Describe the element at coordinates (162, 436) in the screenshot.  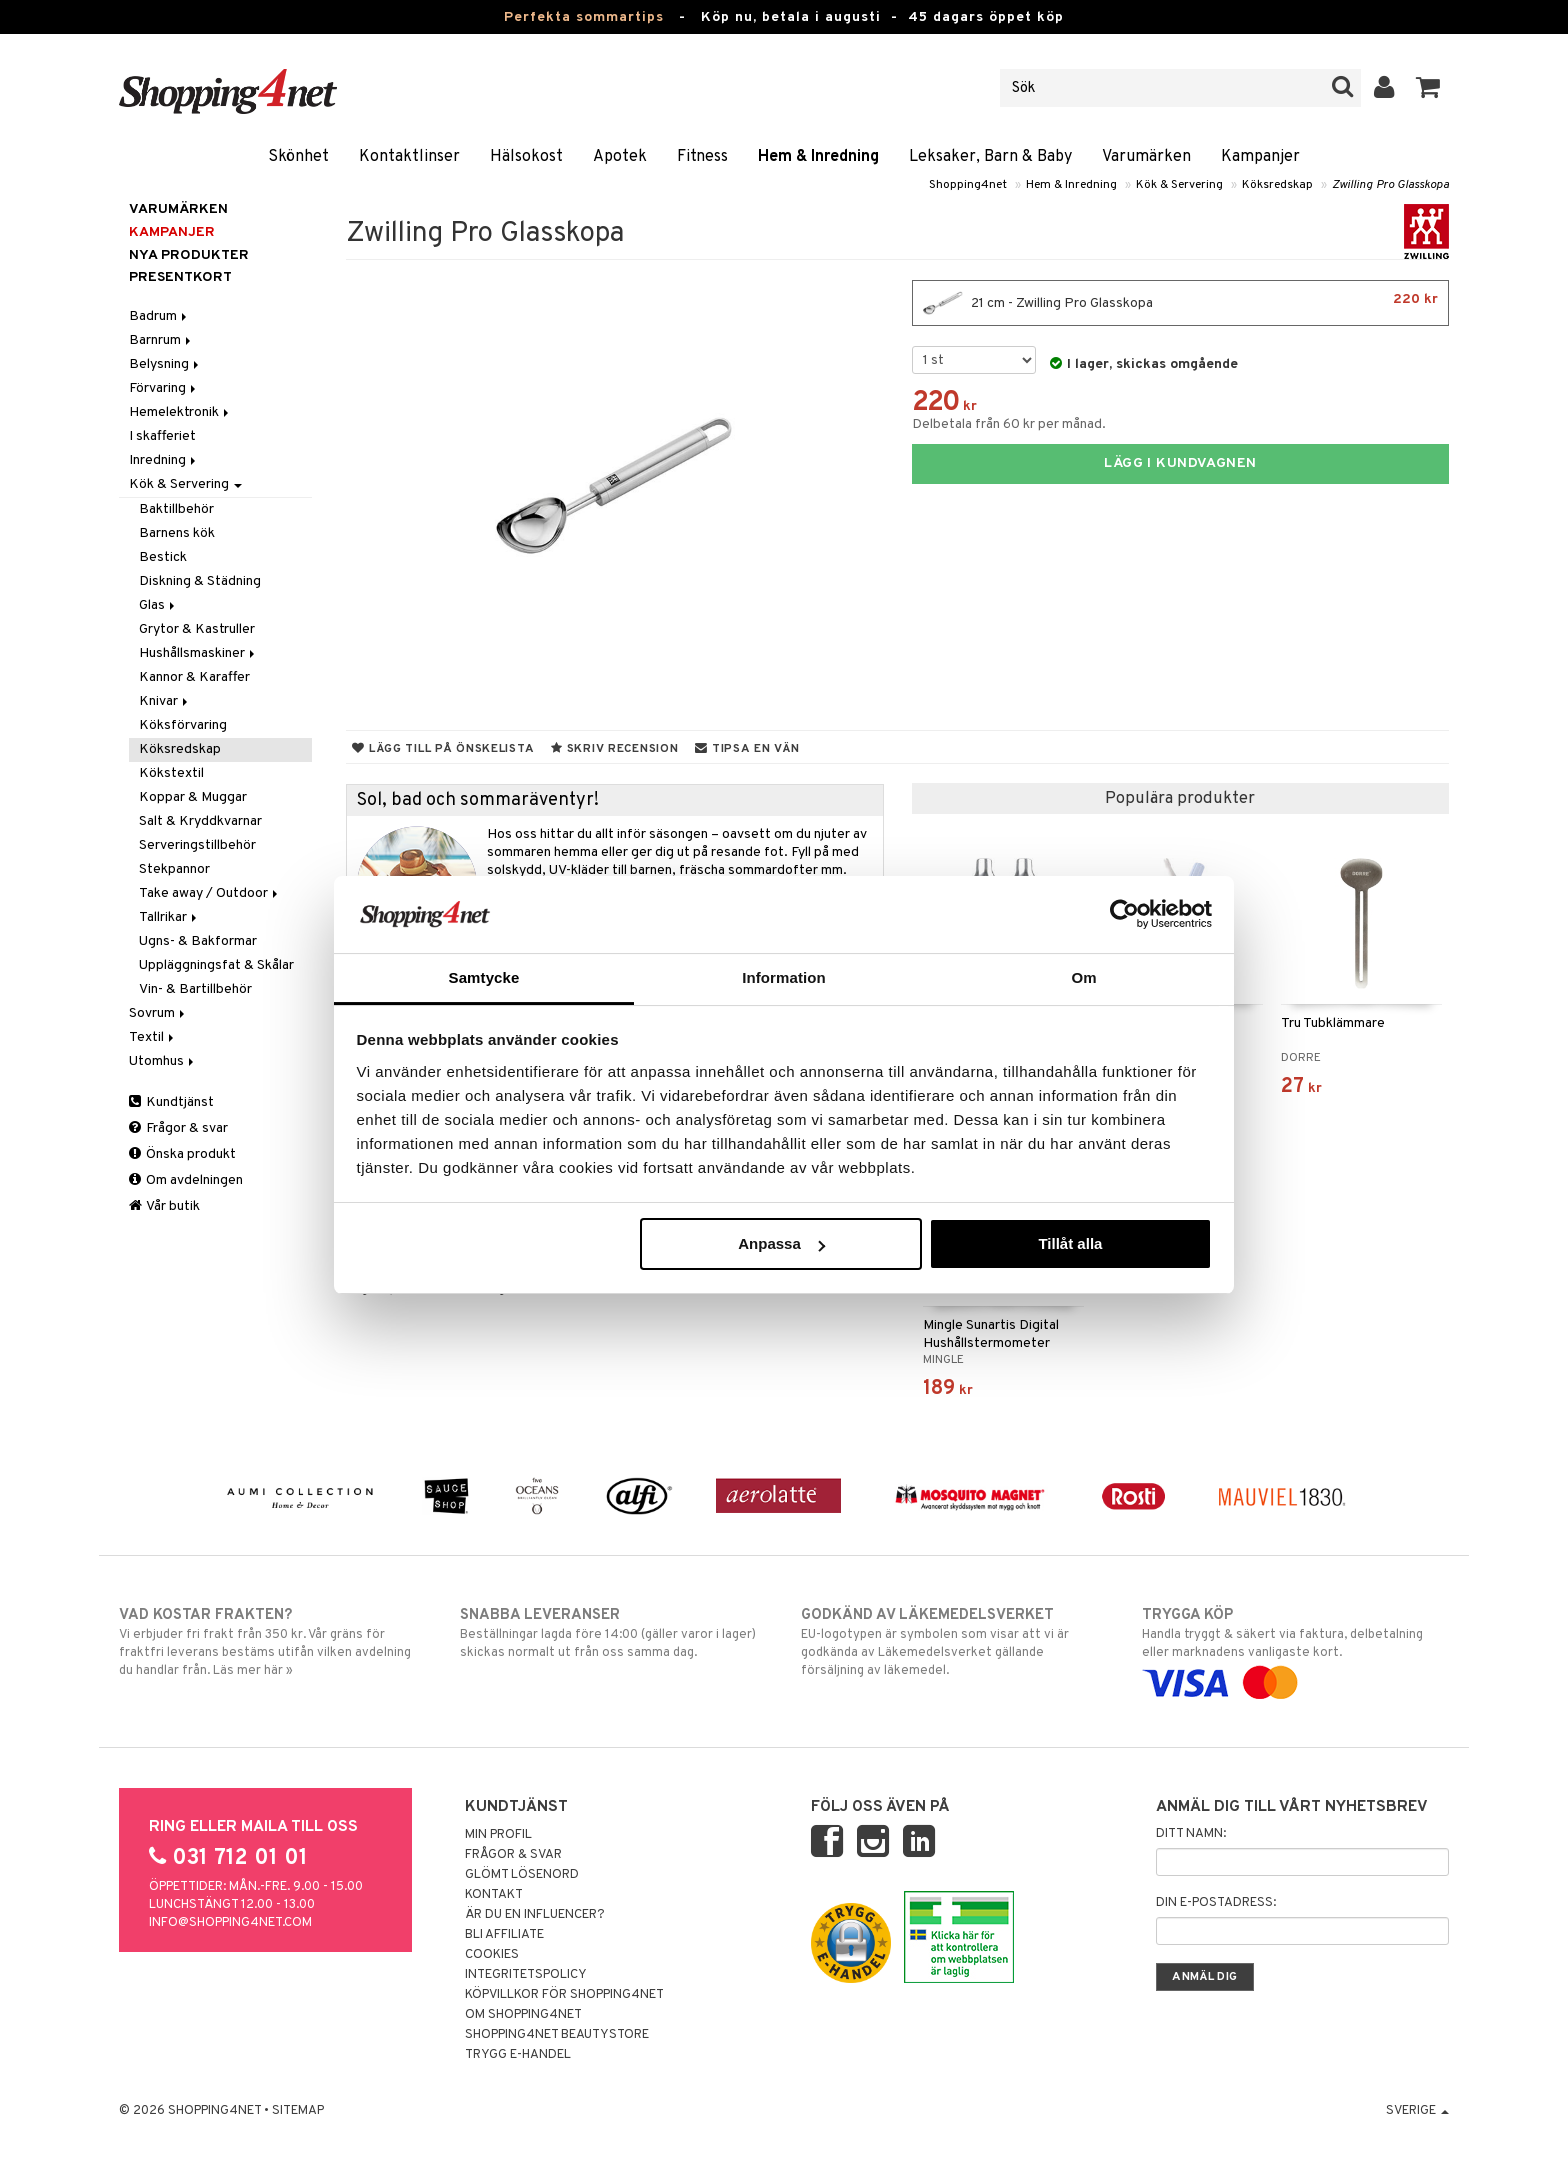
I see `I skafferiet` at that location.